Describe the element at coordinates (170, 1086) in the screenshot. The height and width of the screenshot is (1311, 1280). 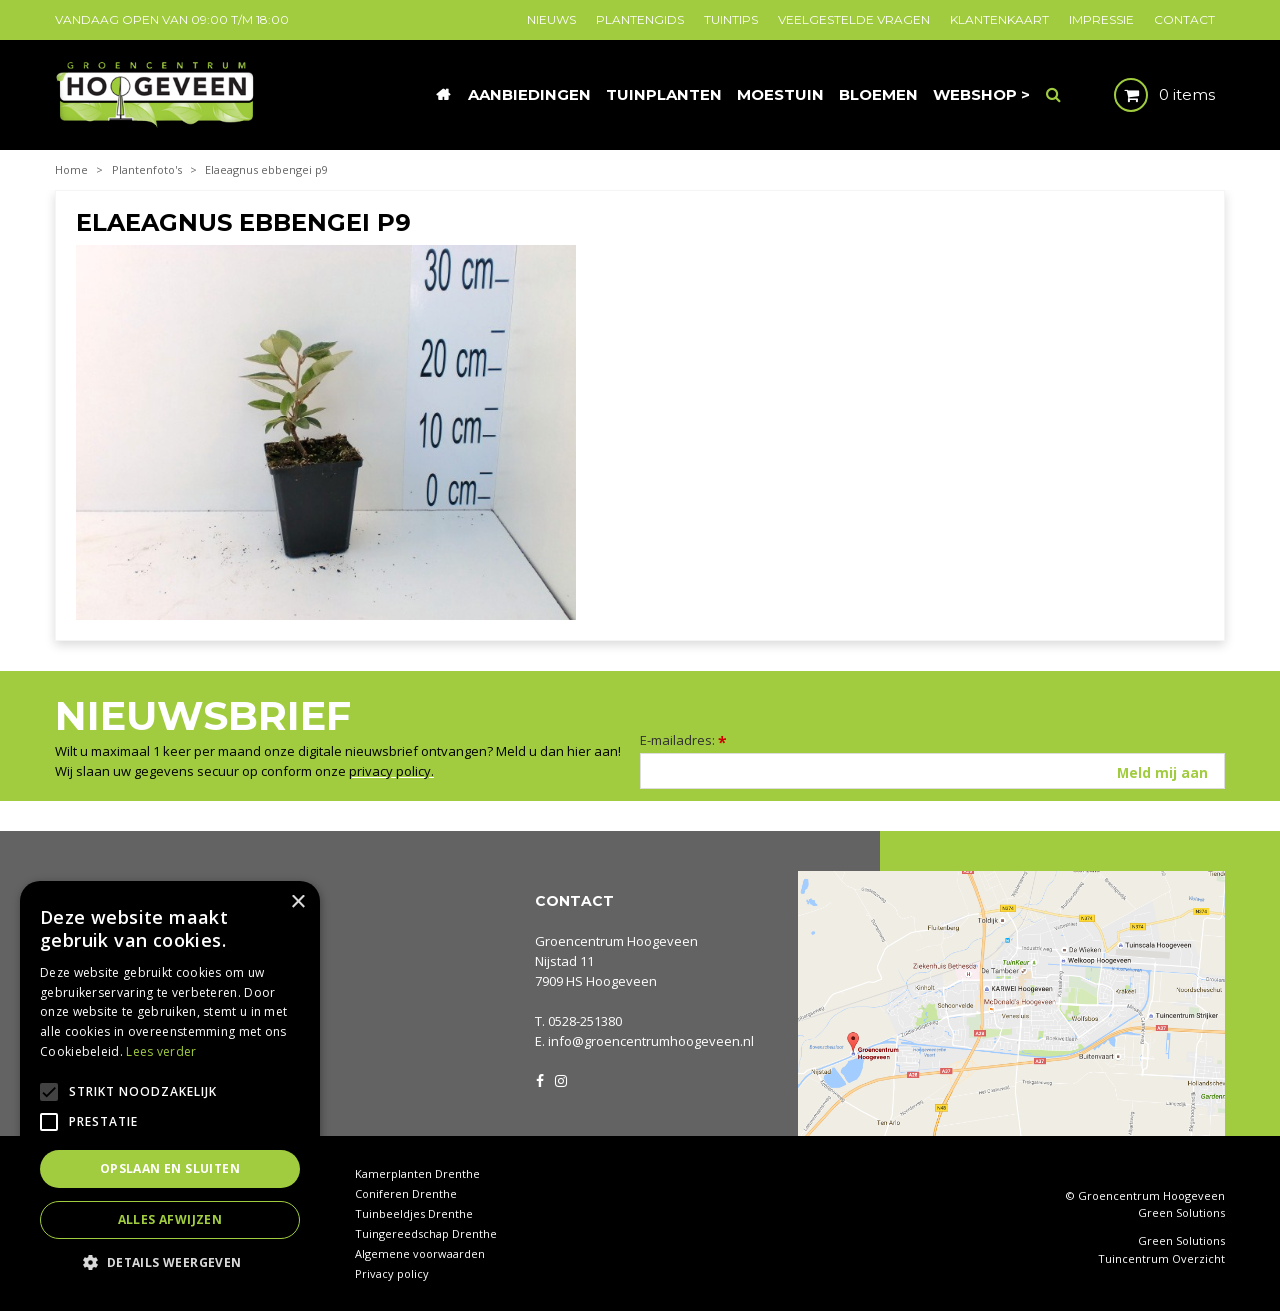
I see `[alert]` at that location.